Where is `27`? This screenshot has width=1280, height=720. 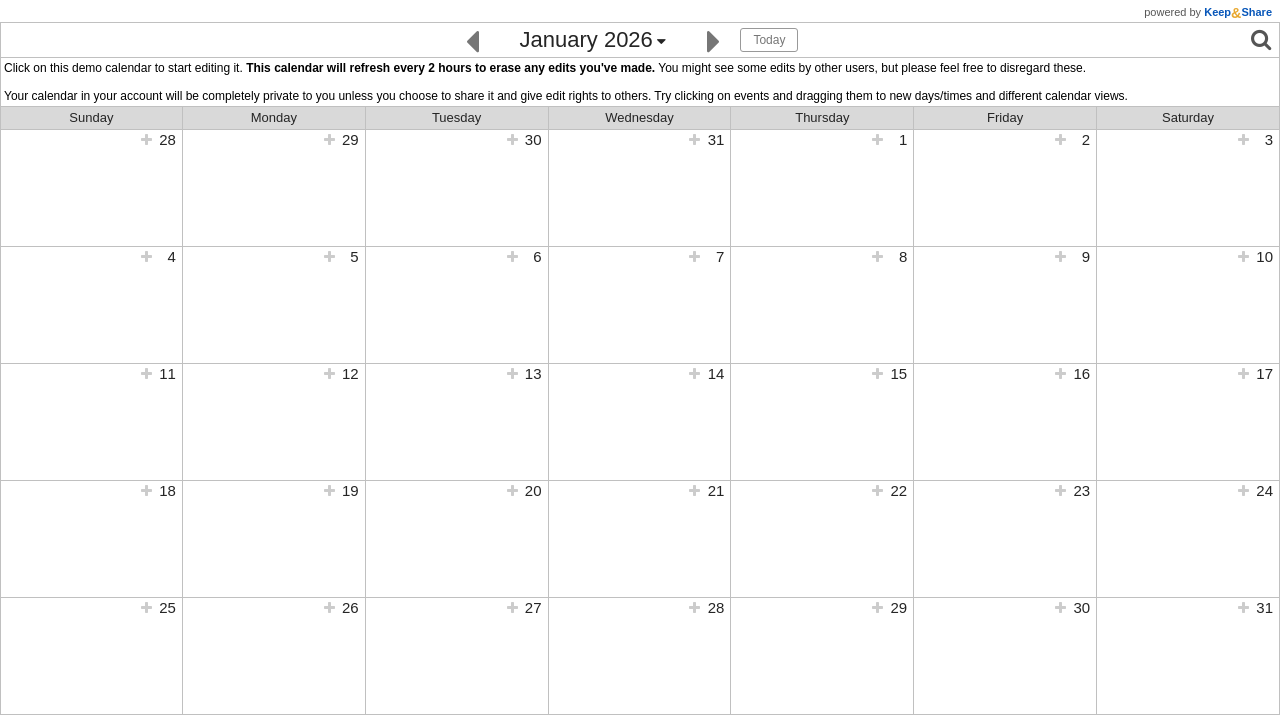
27 is located at coordinates (533, 607).